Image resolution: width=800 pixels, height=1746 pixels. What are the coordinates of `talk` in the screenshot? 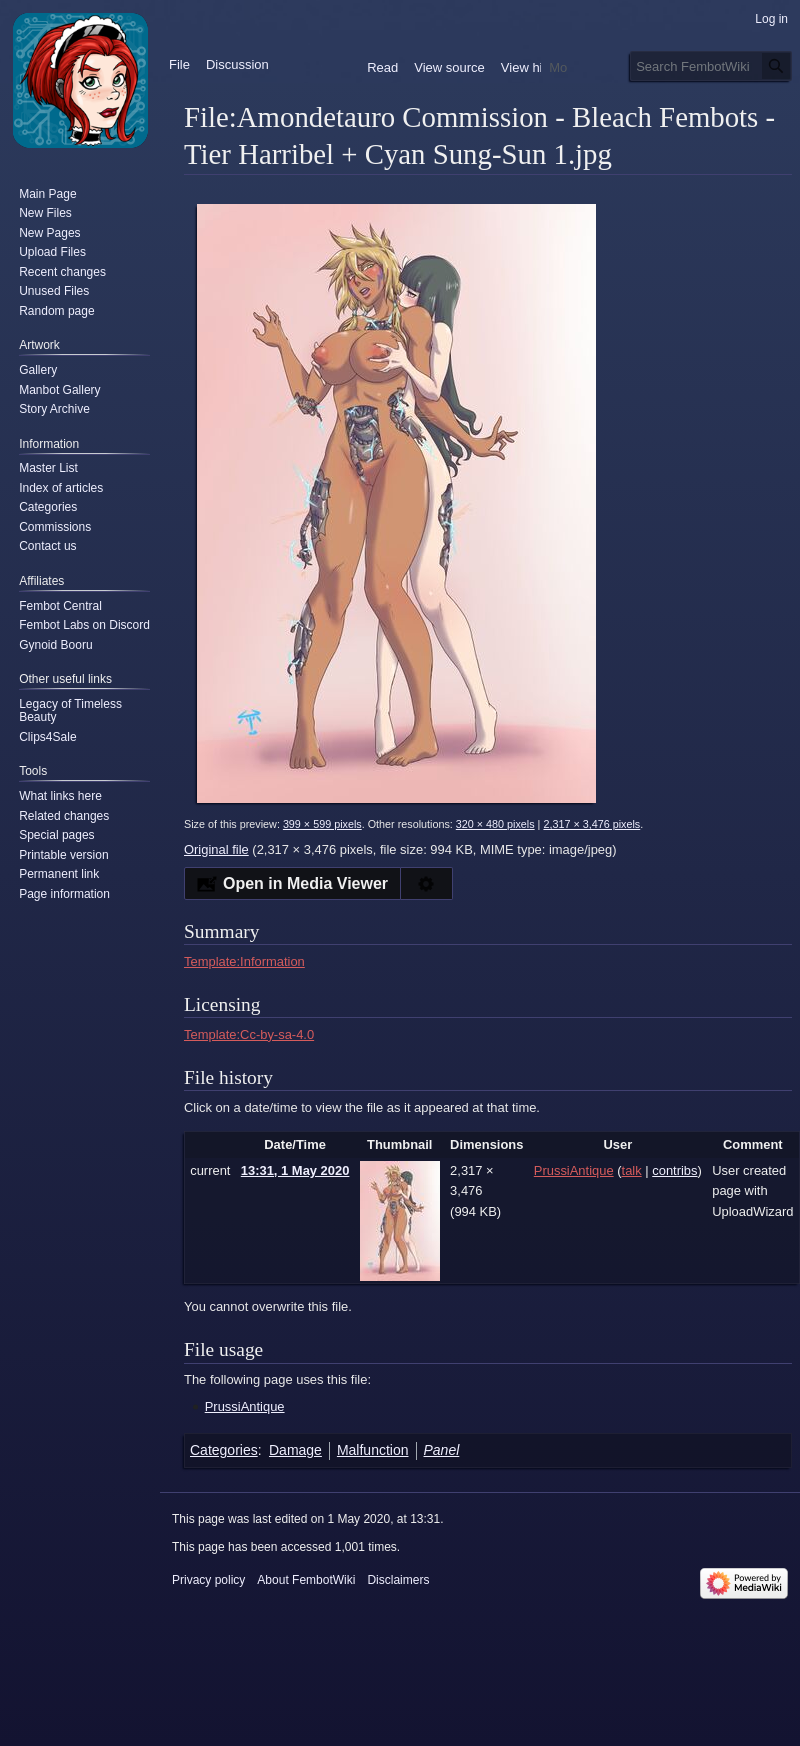 It's located at (632, 1170).